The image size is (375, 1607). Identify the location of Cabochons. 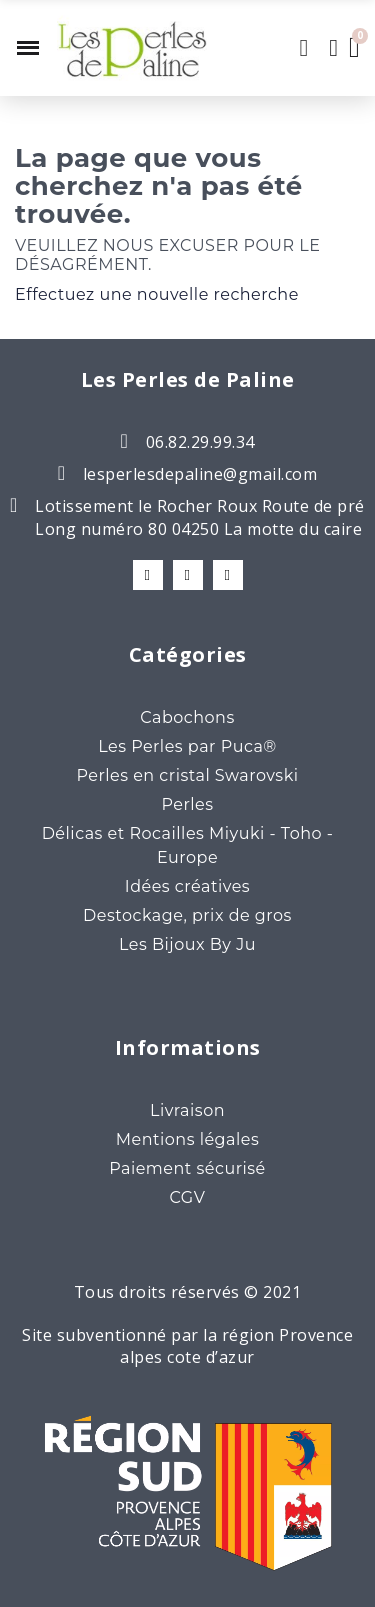
(187, 717).